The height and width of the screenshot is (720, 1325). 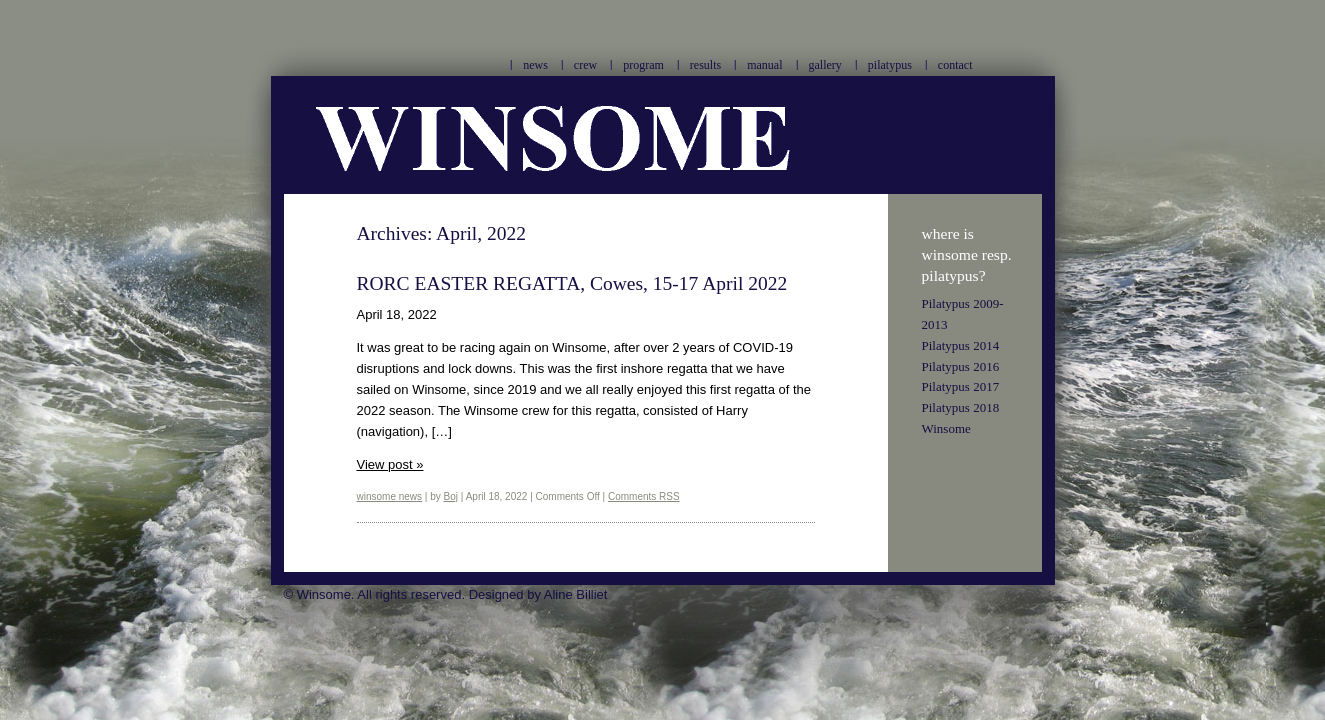 What do you see at coordinates (535, 65) in the screenshot?
I see `news` at bounding box center [535, 65].